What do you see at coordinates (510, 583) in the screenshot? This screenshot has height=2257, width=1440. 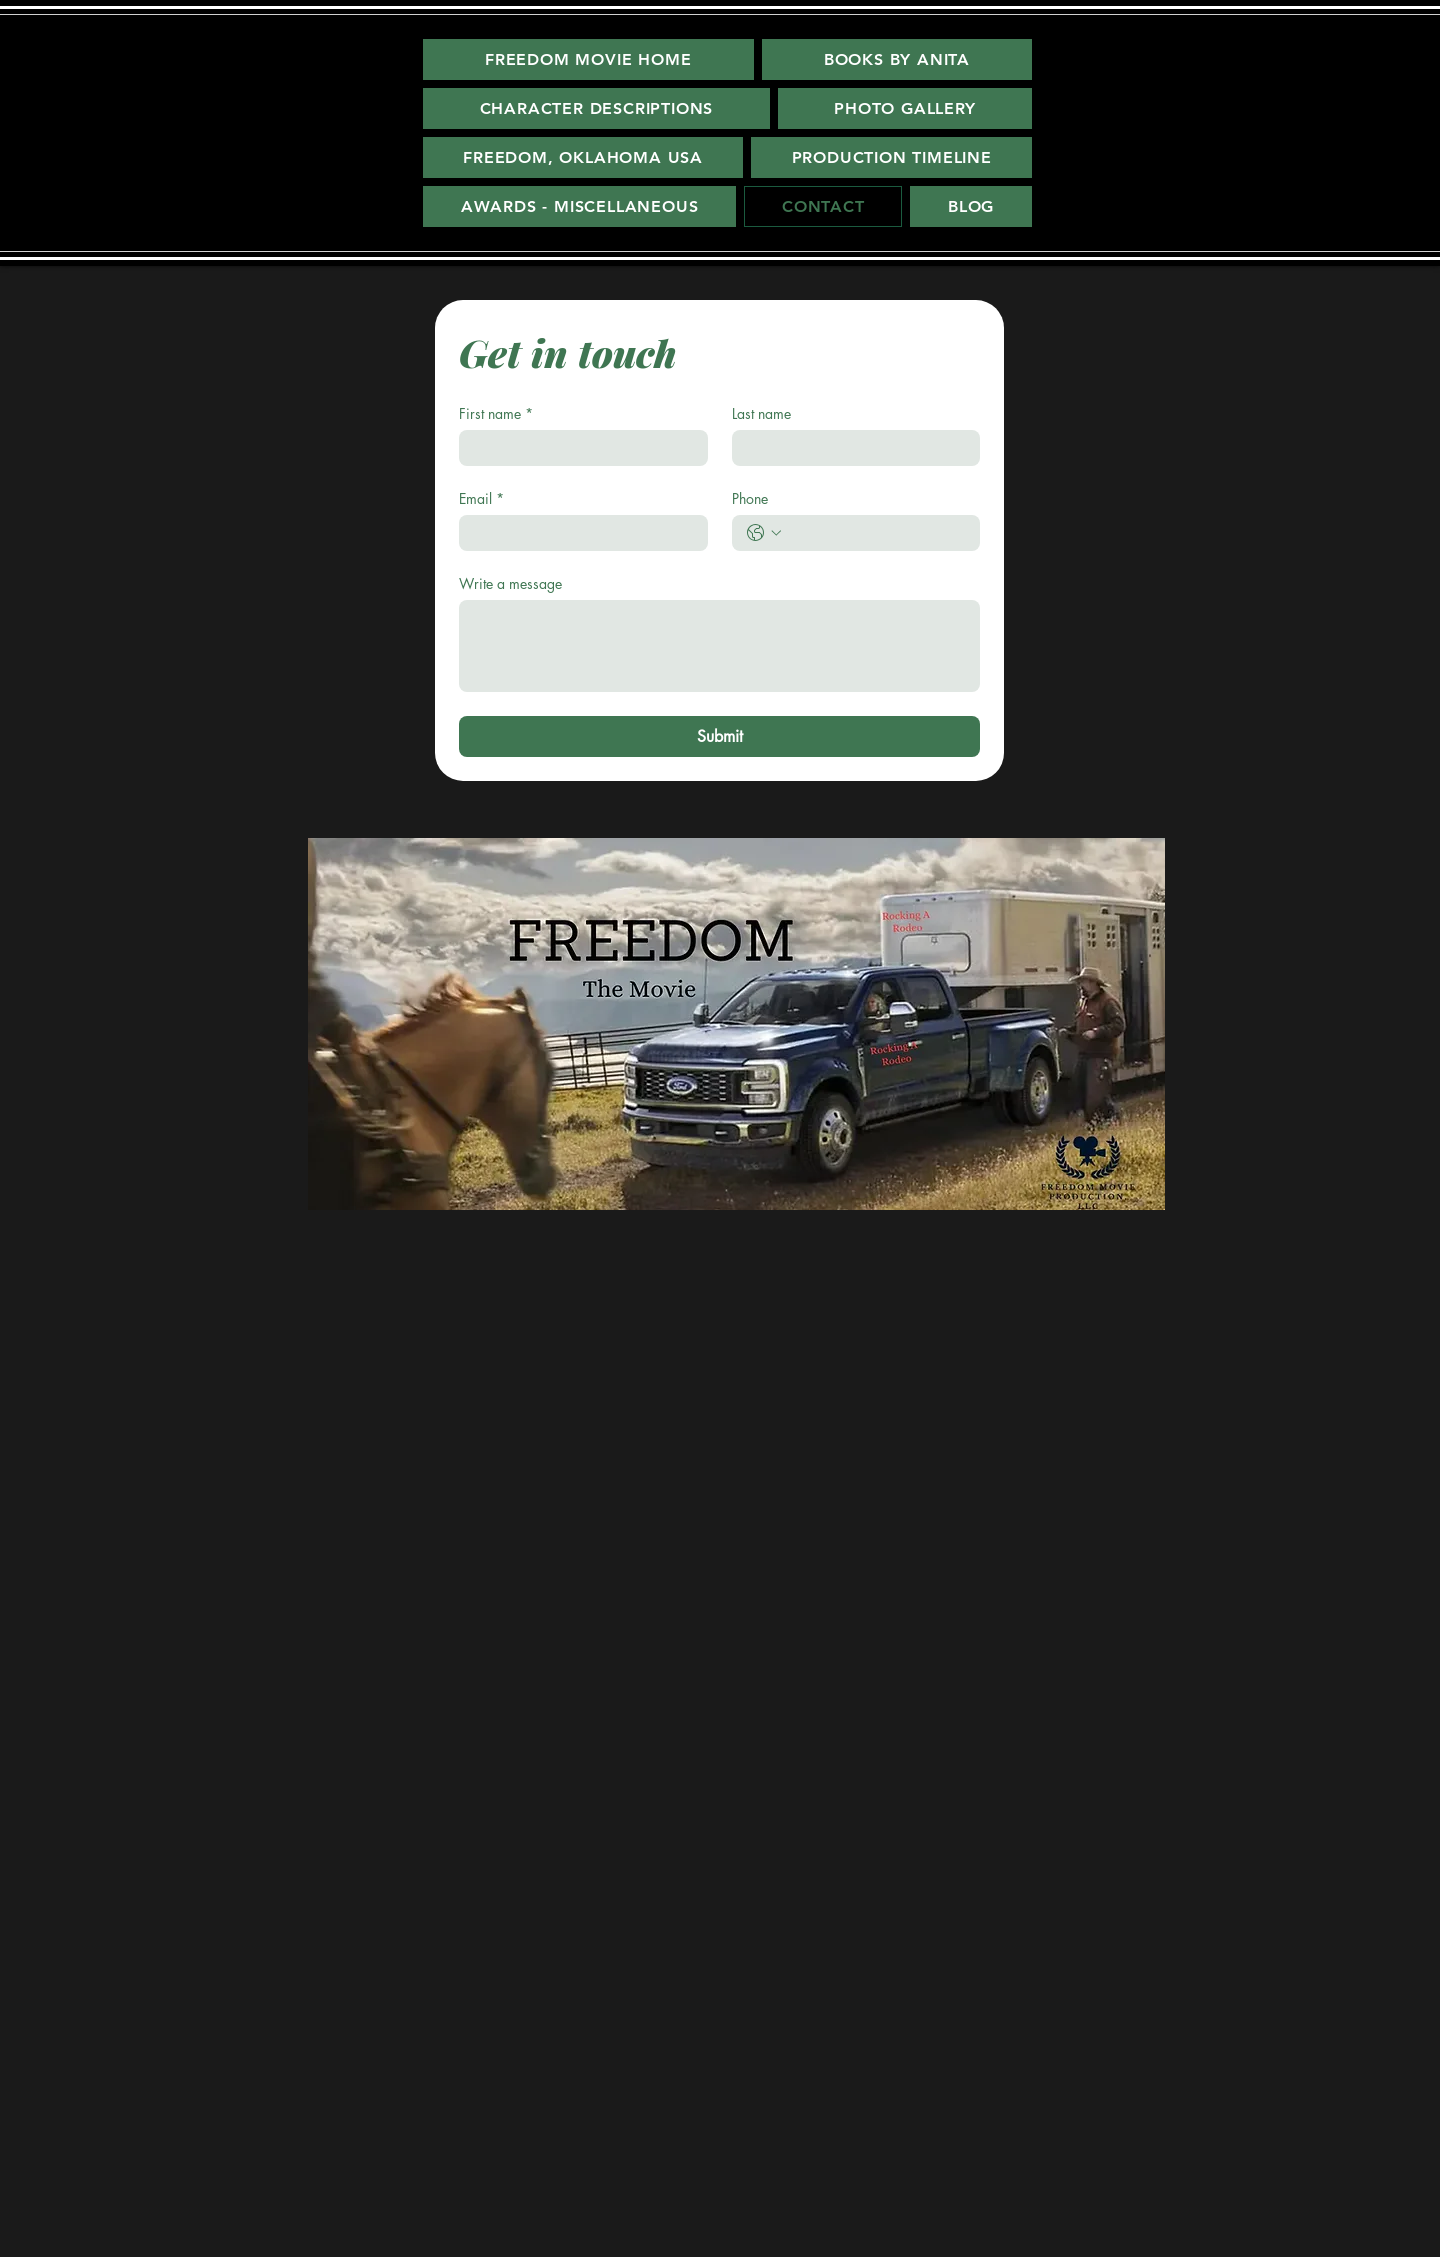 I see `Write a message` at bounding box center [510, 583].